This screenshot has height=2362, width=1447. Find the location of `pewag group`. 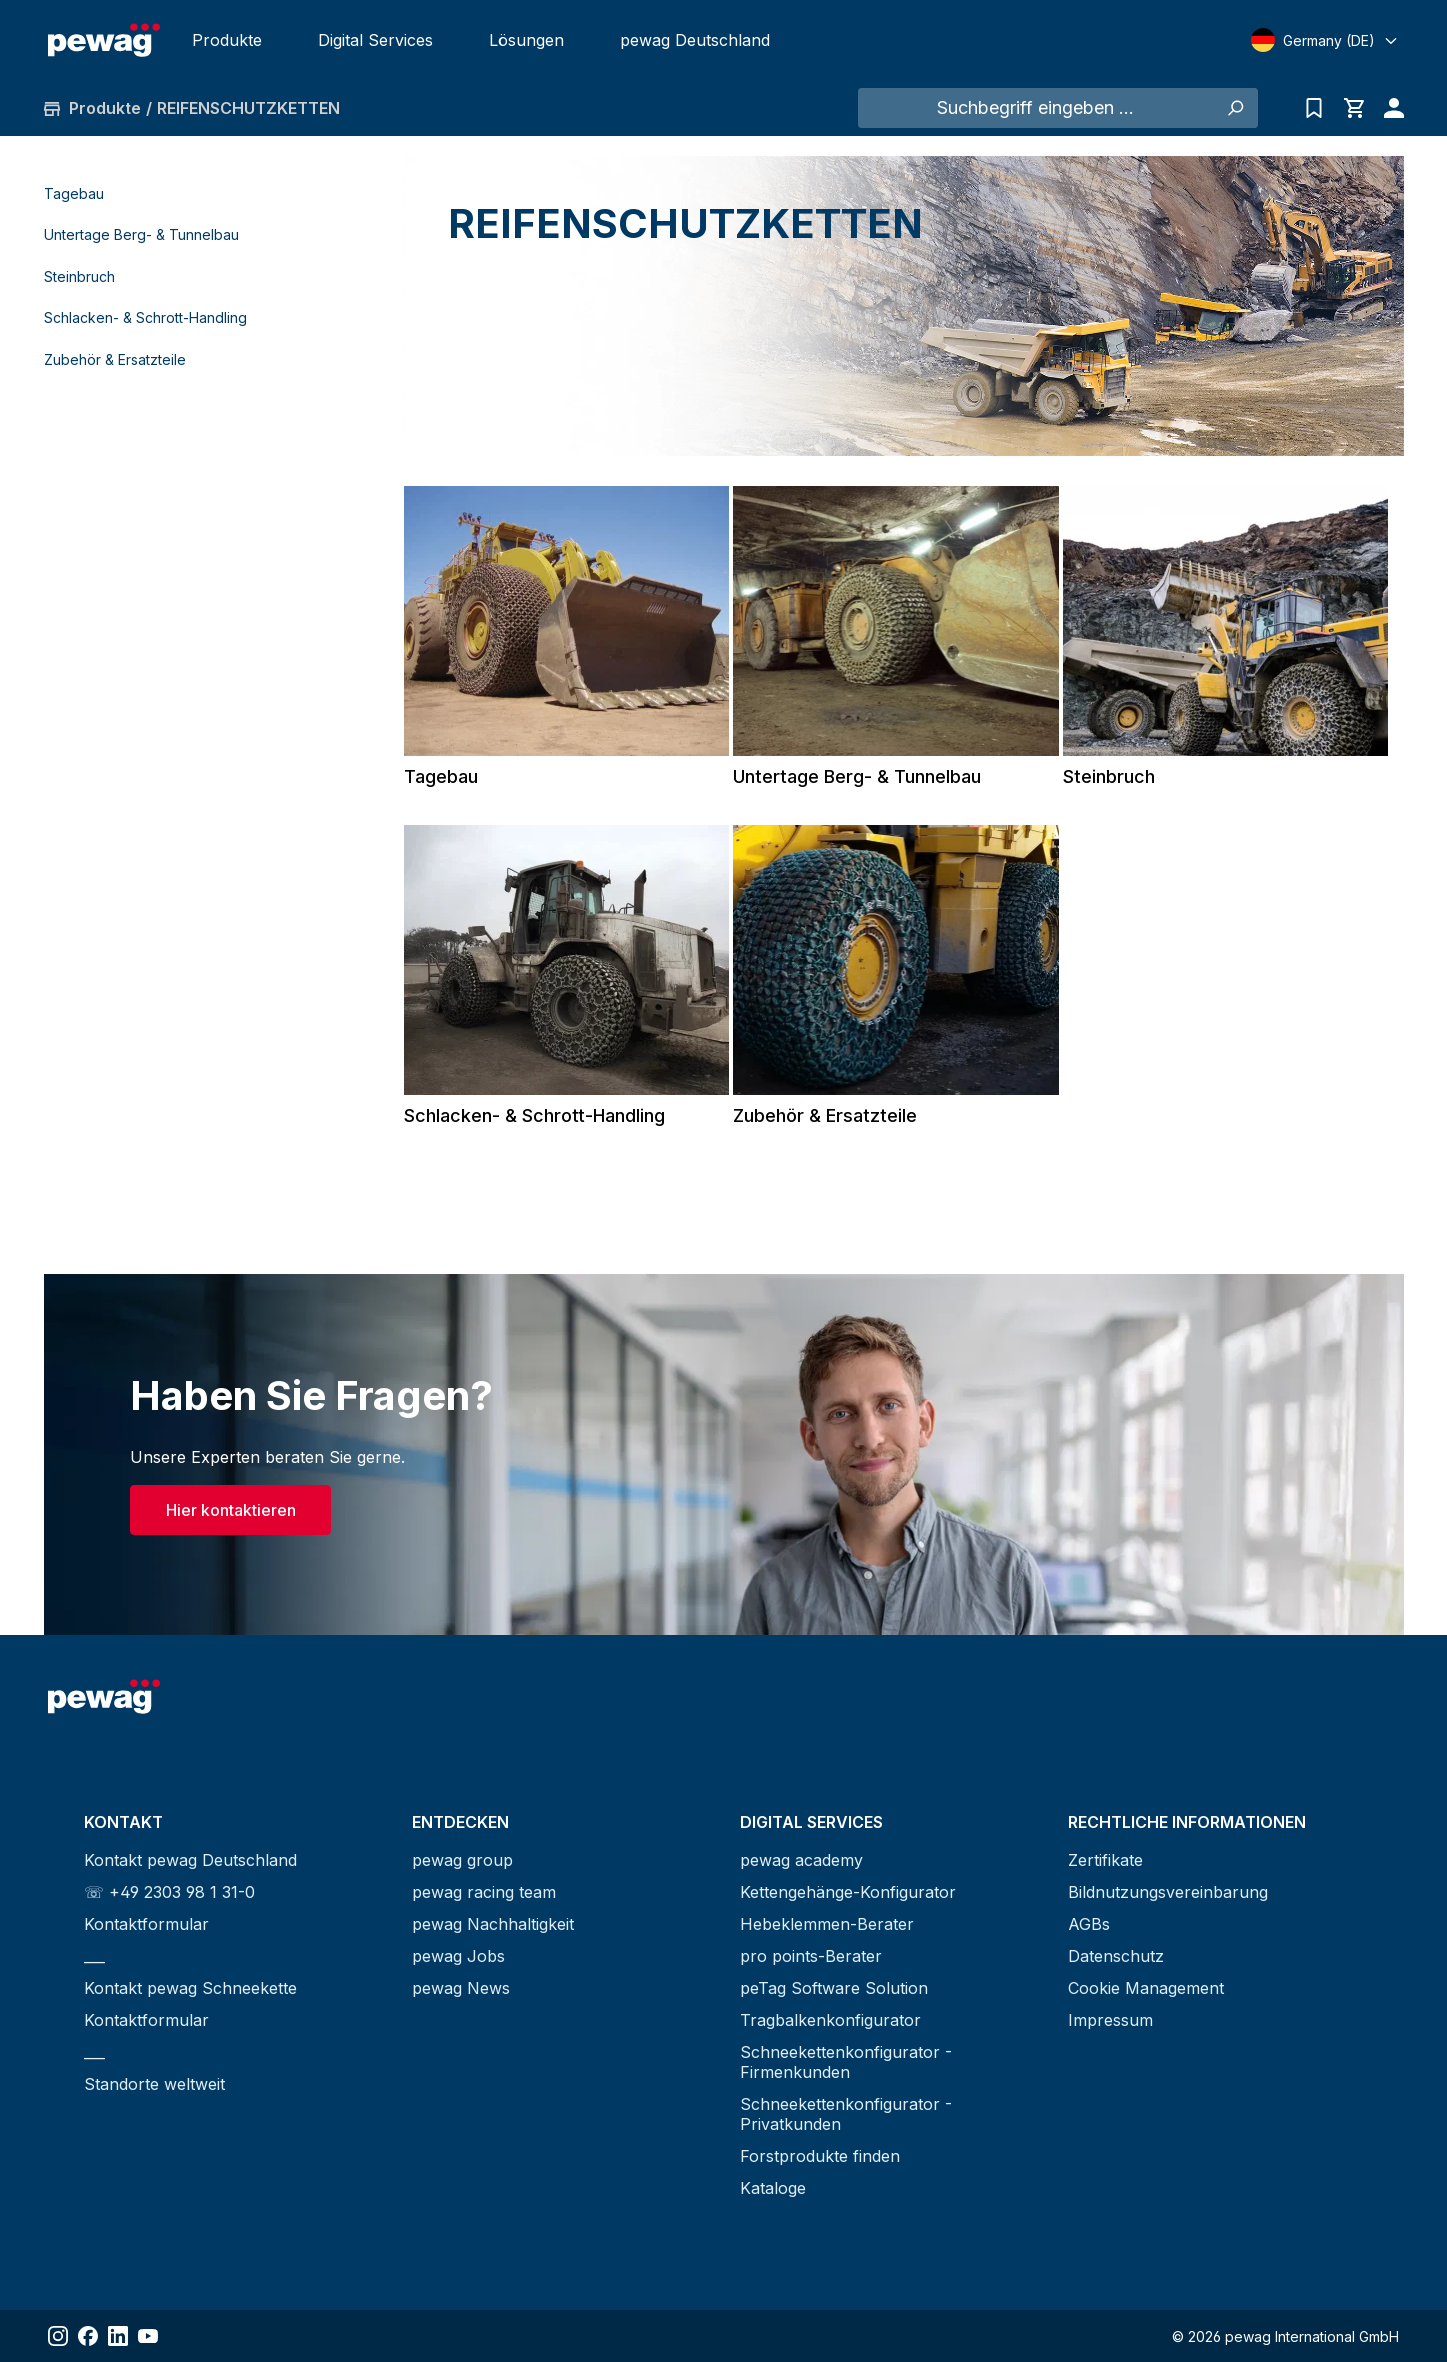

pewag group is located at coordinates (462, 1860).